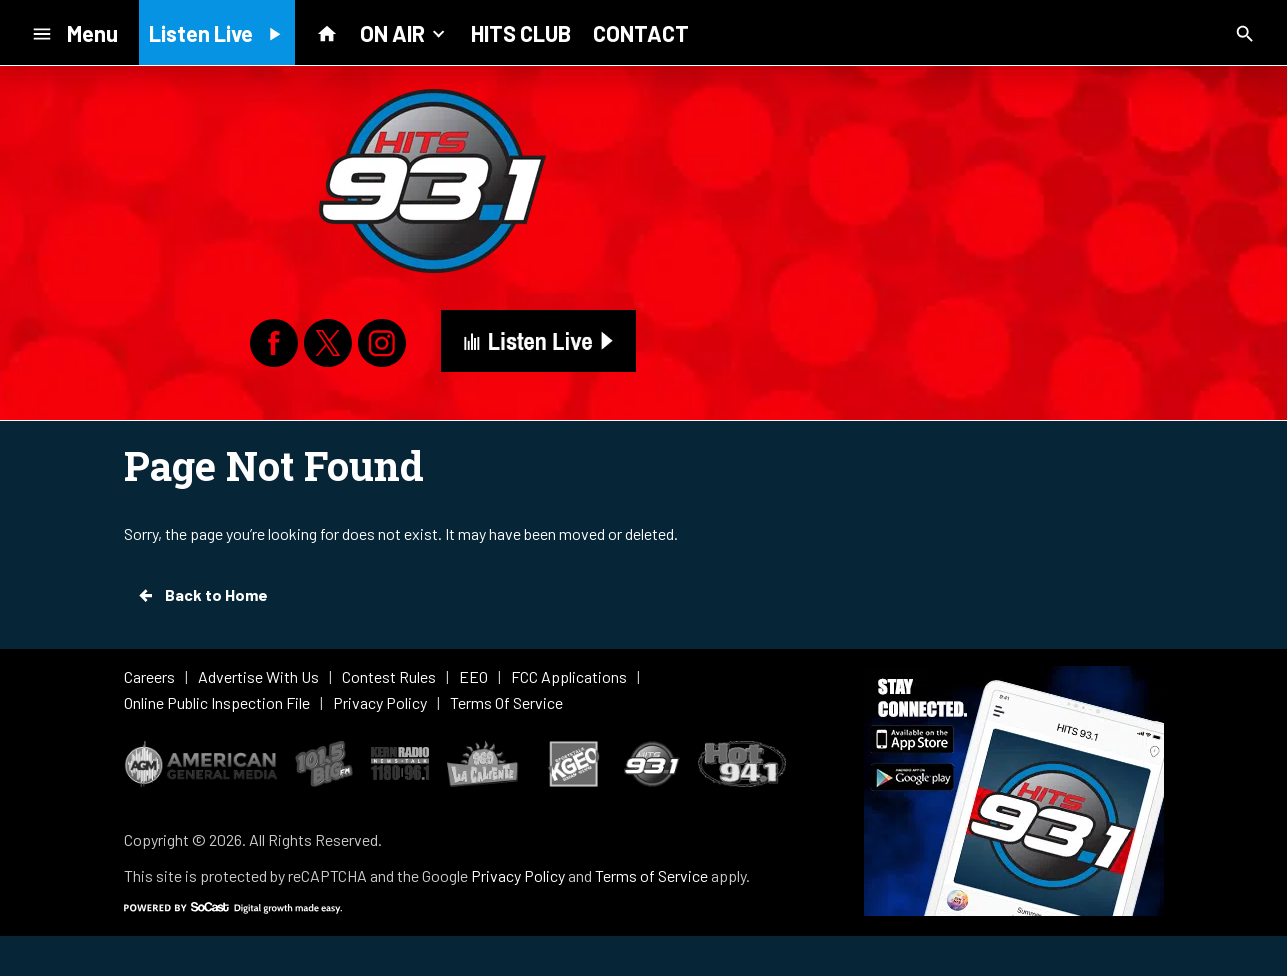 This screenshot has width=1287, height=976. I want to click on ON AIR, so click(404, 32).